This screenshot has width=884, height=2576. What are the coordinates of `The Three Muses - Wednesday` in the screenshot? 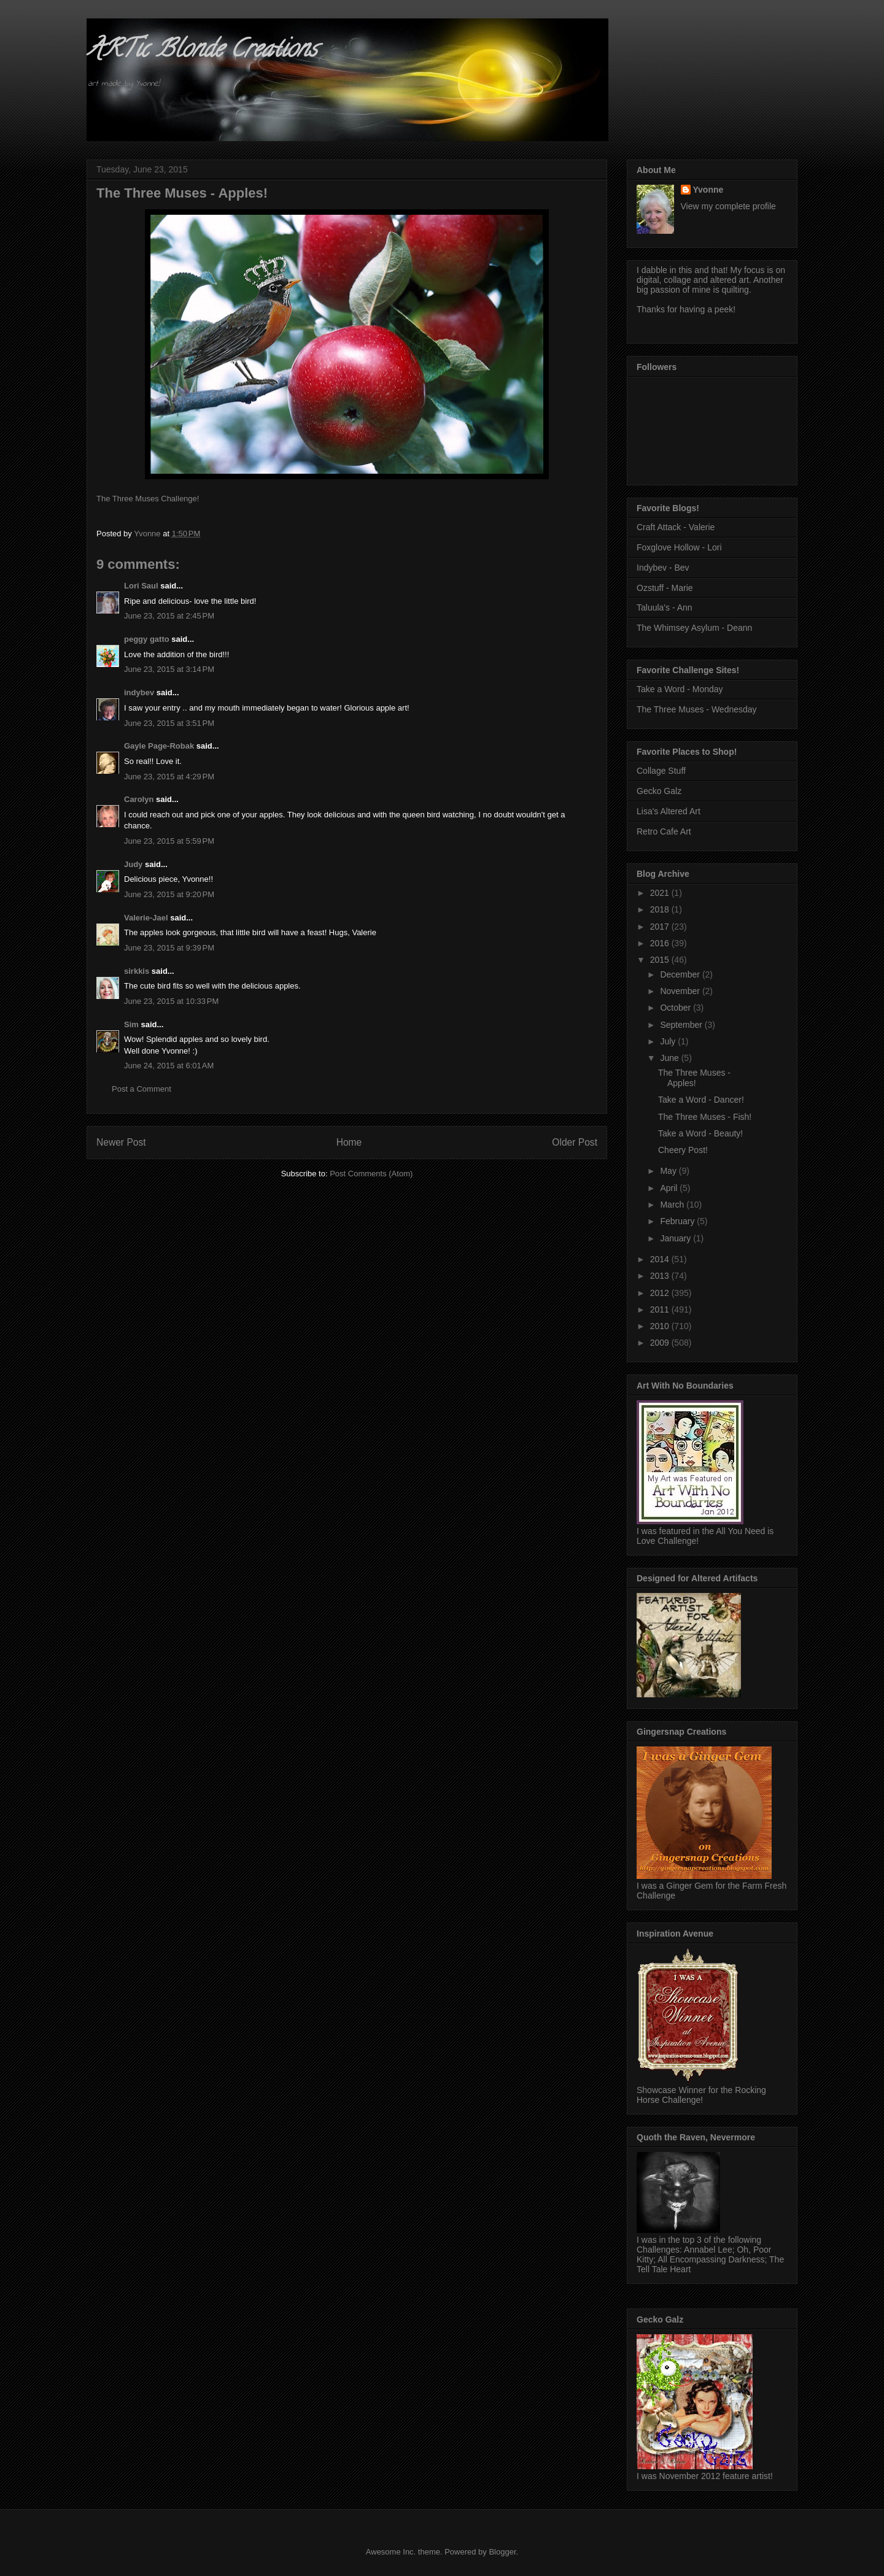 It's located at (697, 709).